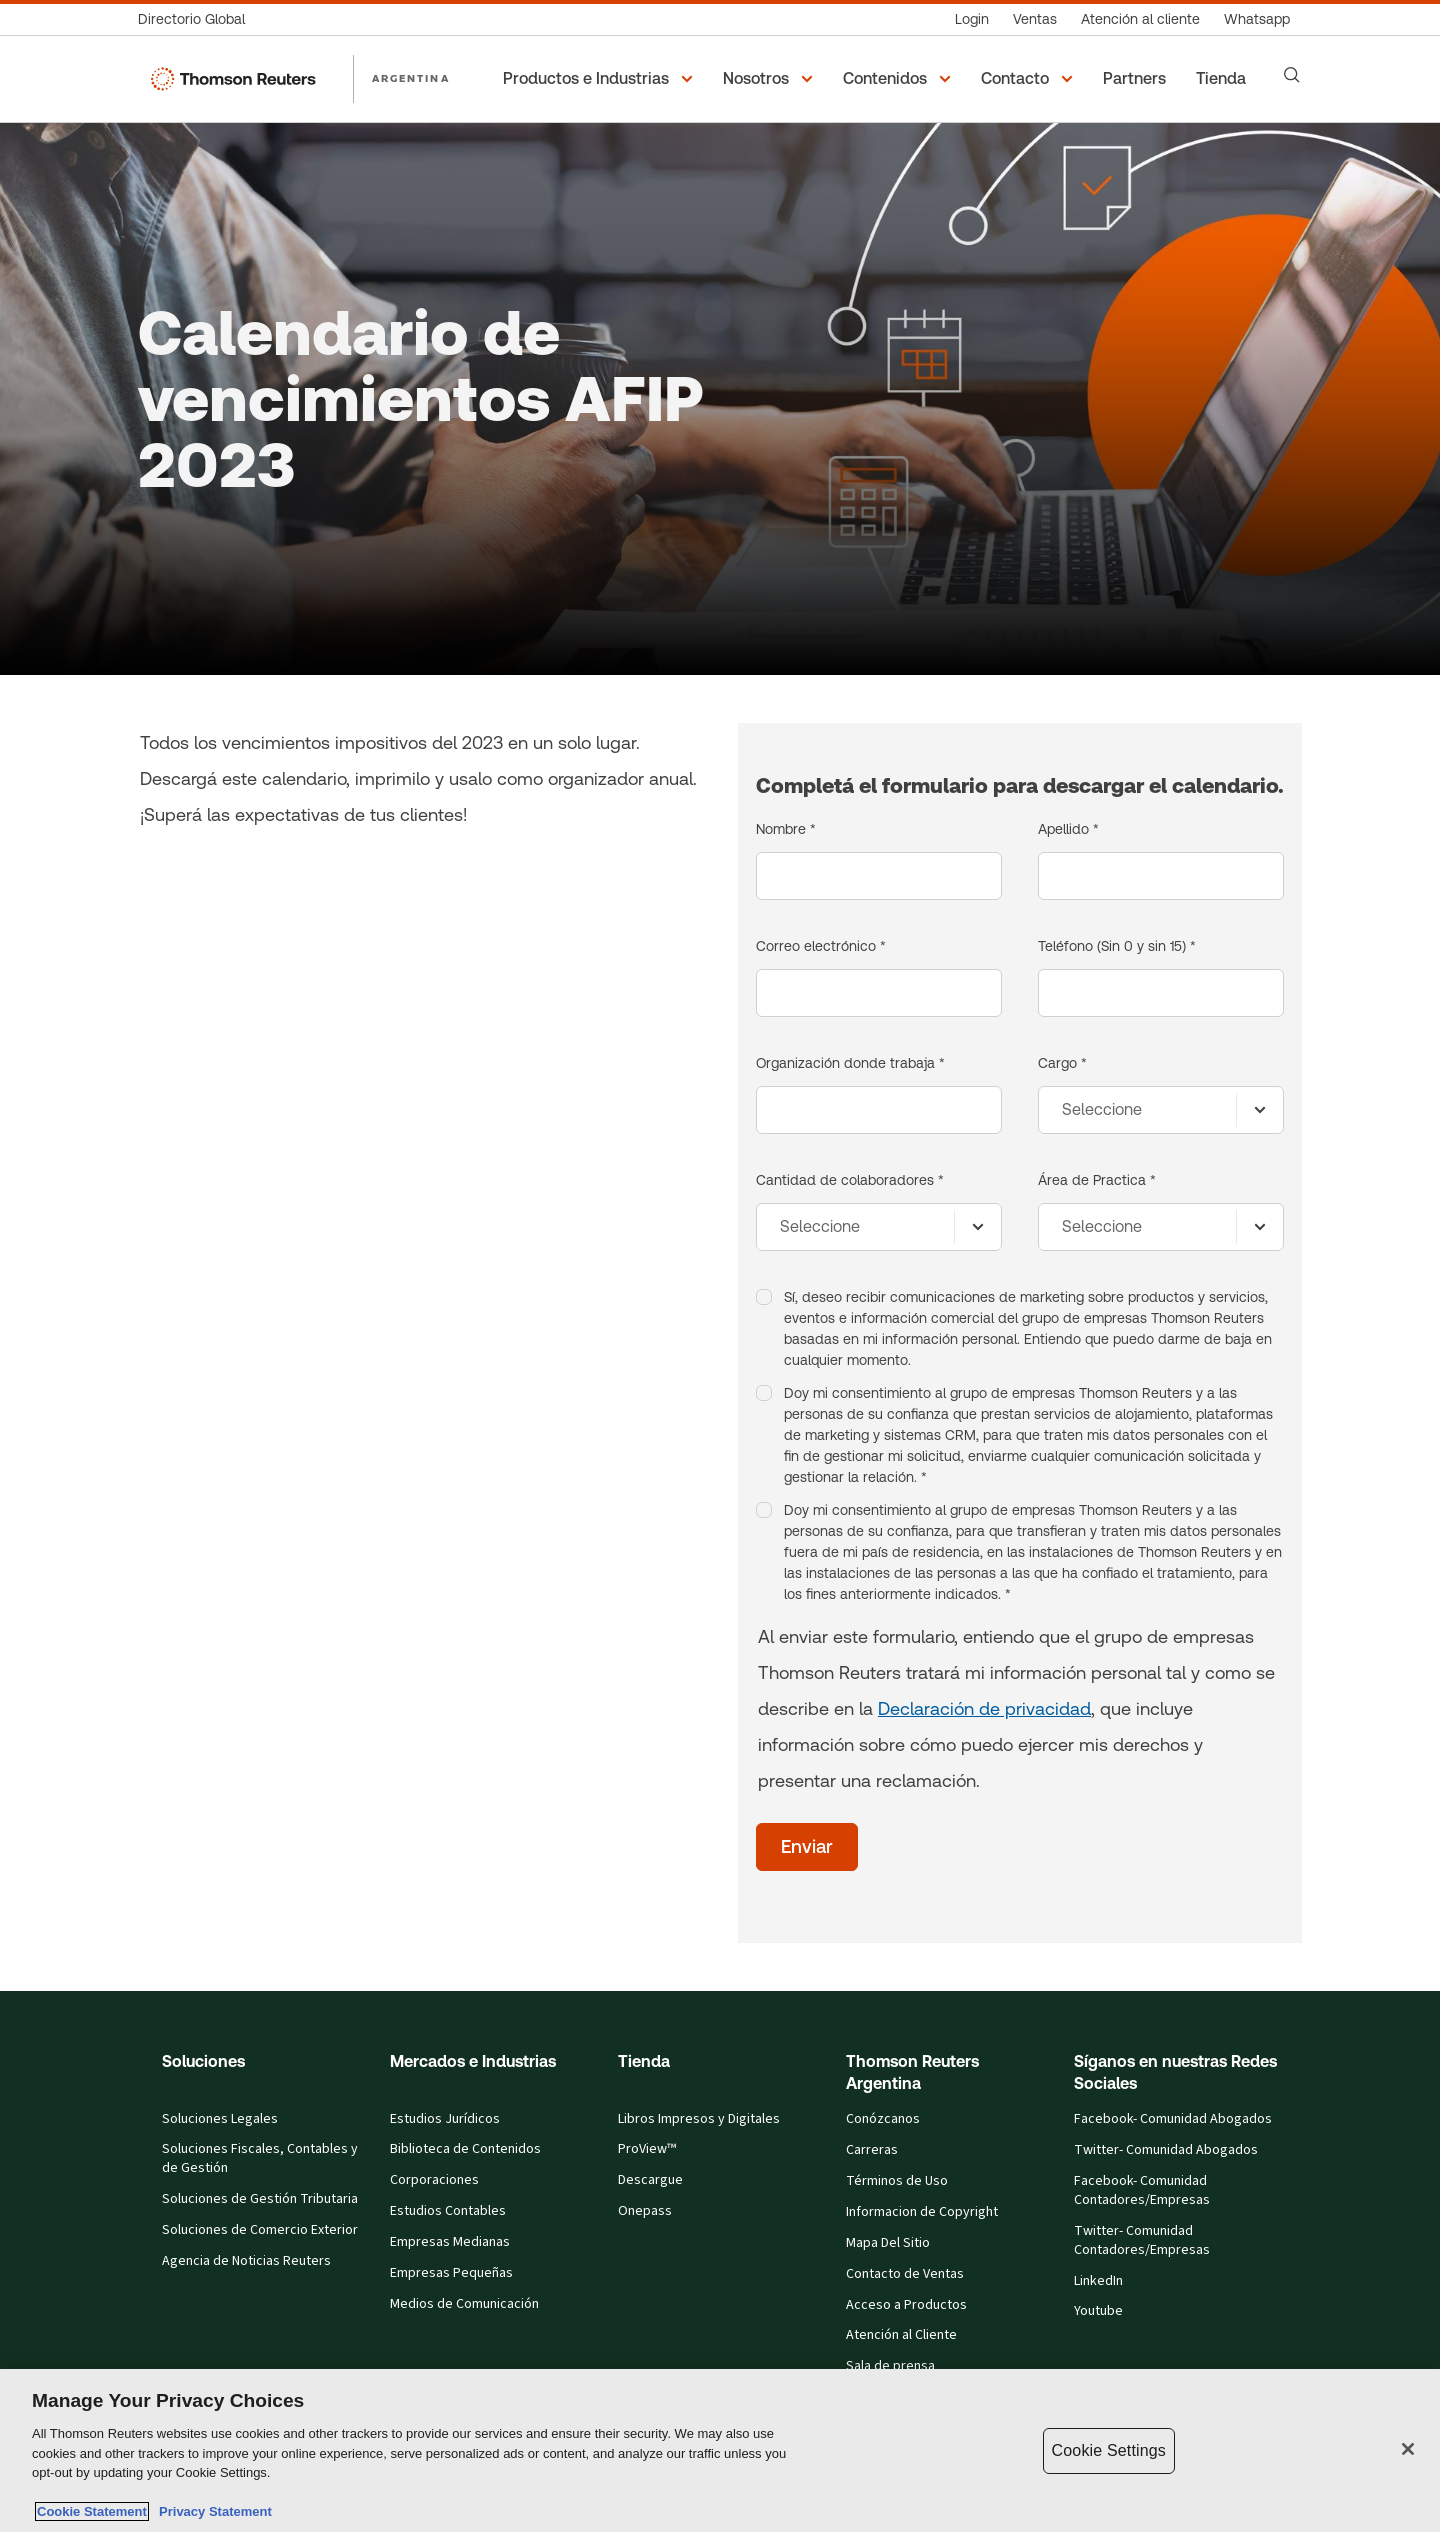 The width and height of the screenshot is (1440, 2532). I want to click on LinkedIn, so click(1098, 2281).